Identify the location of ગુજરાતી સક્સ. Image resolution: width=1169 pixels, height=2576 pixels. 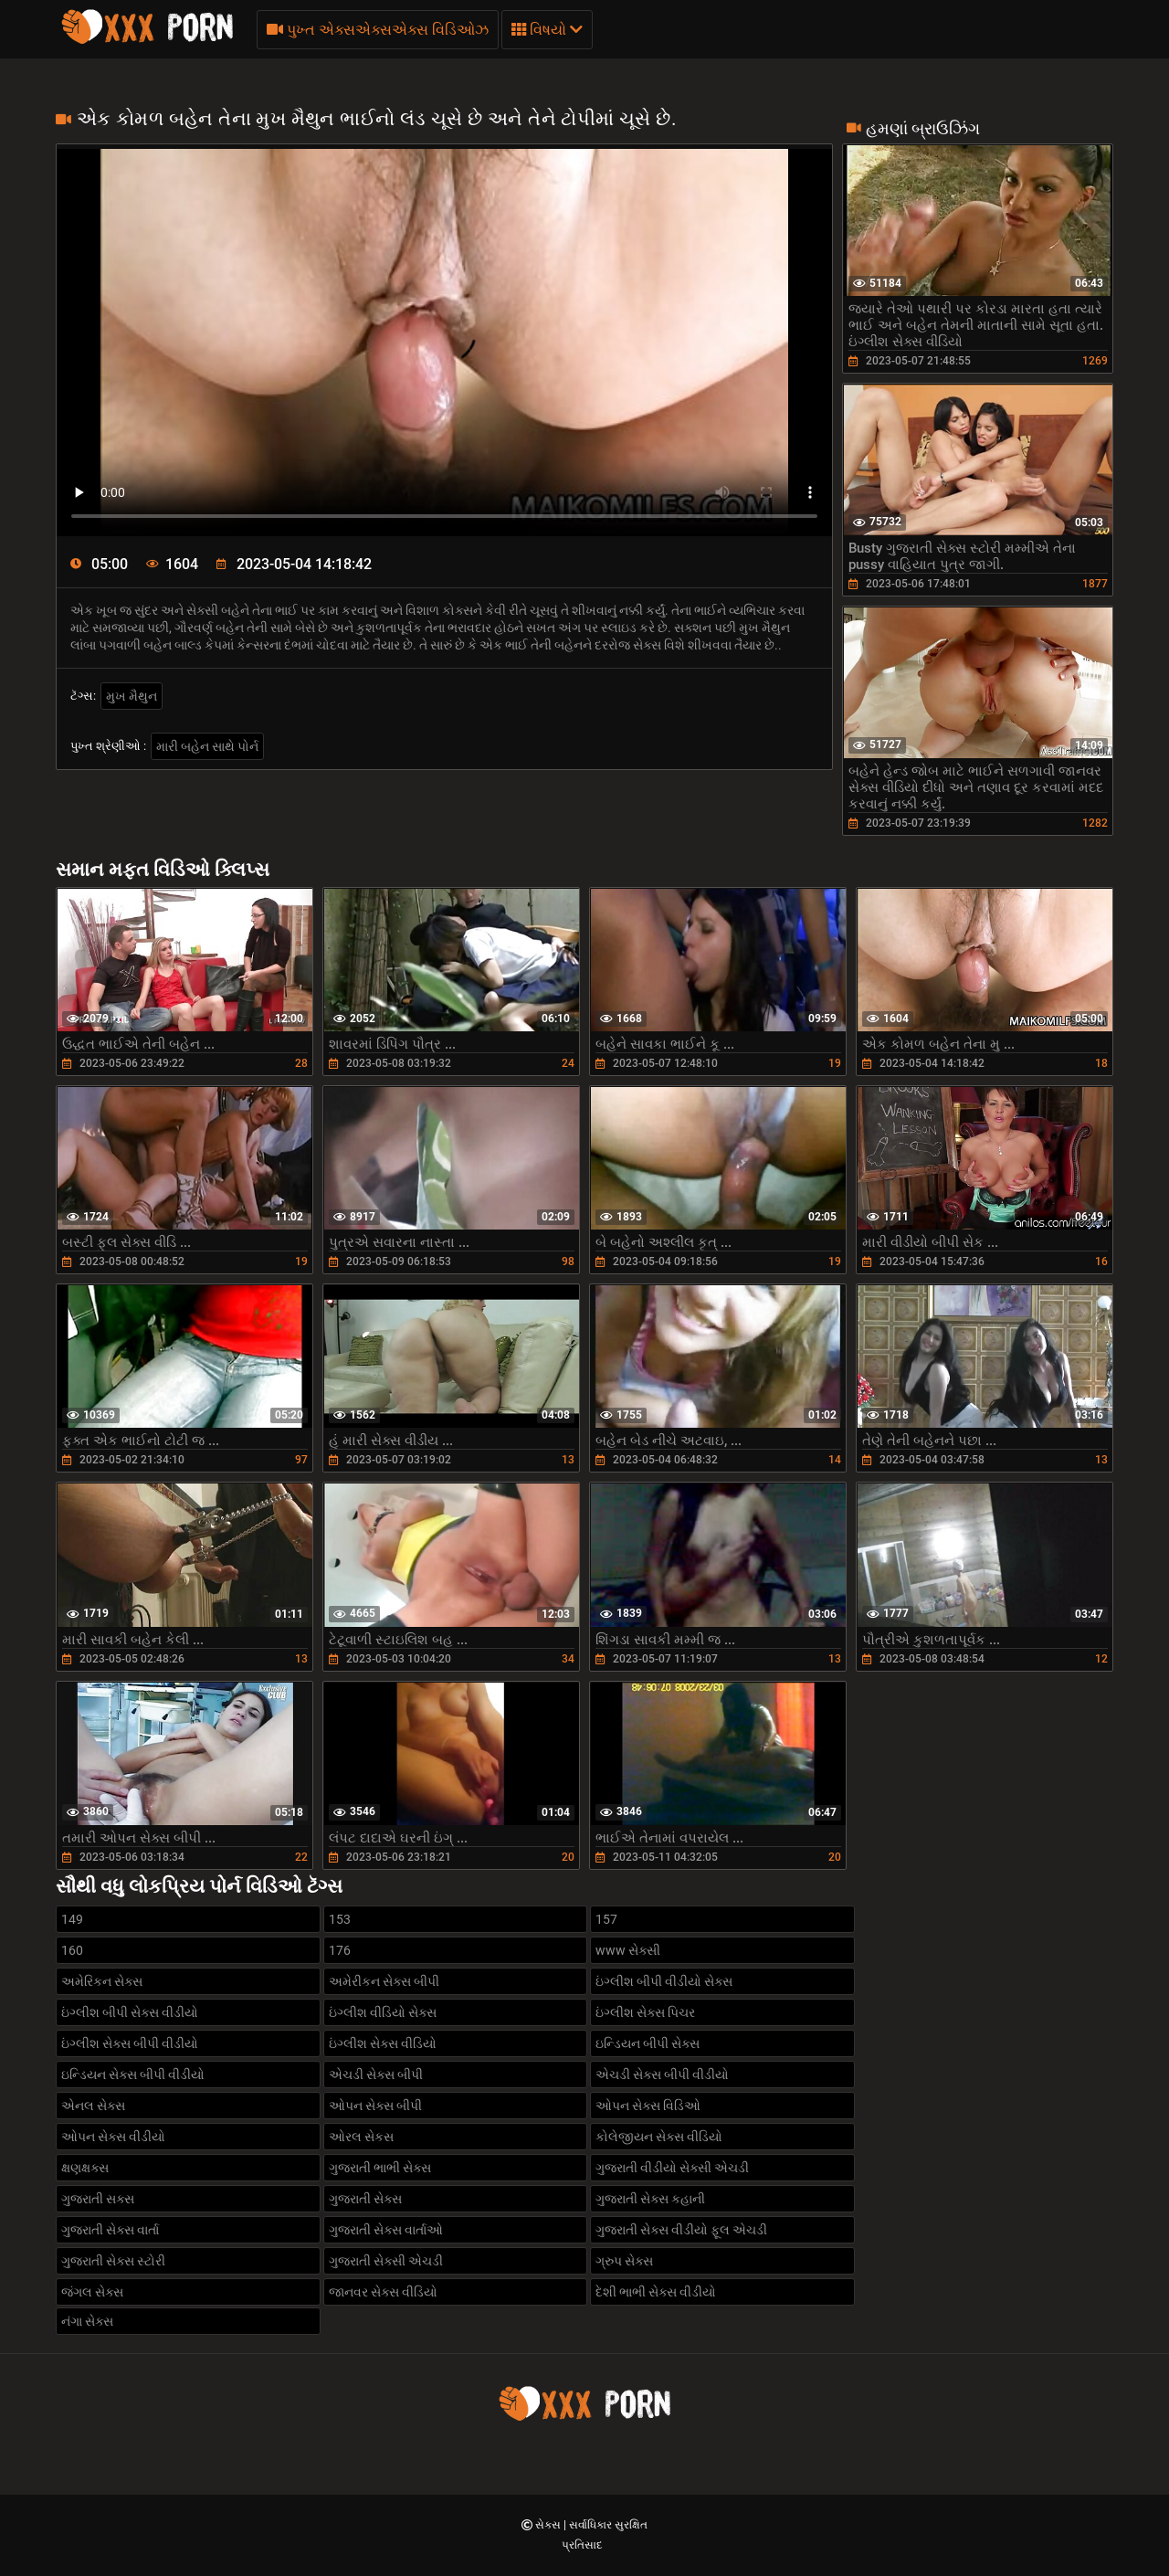
(97, 2198).